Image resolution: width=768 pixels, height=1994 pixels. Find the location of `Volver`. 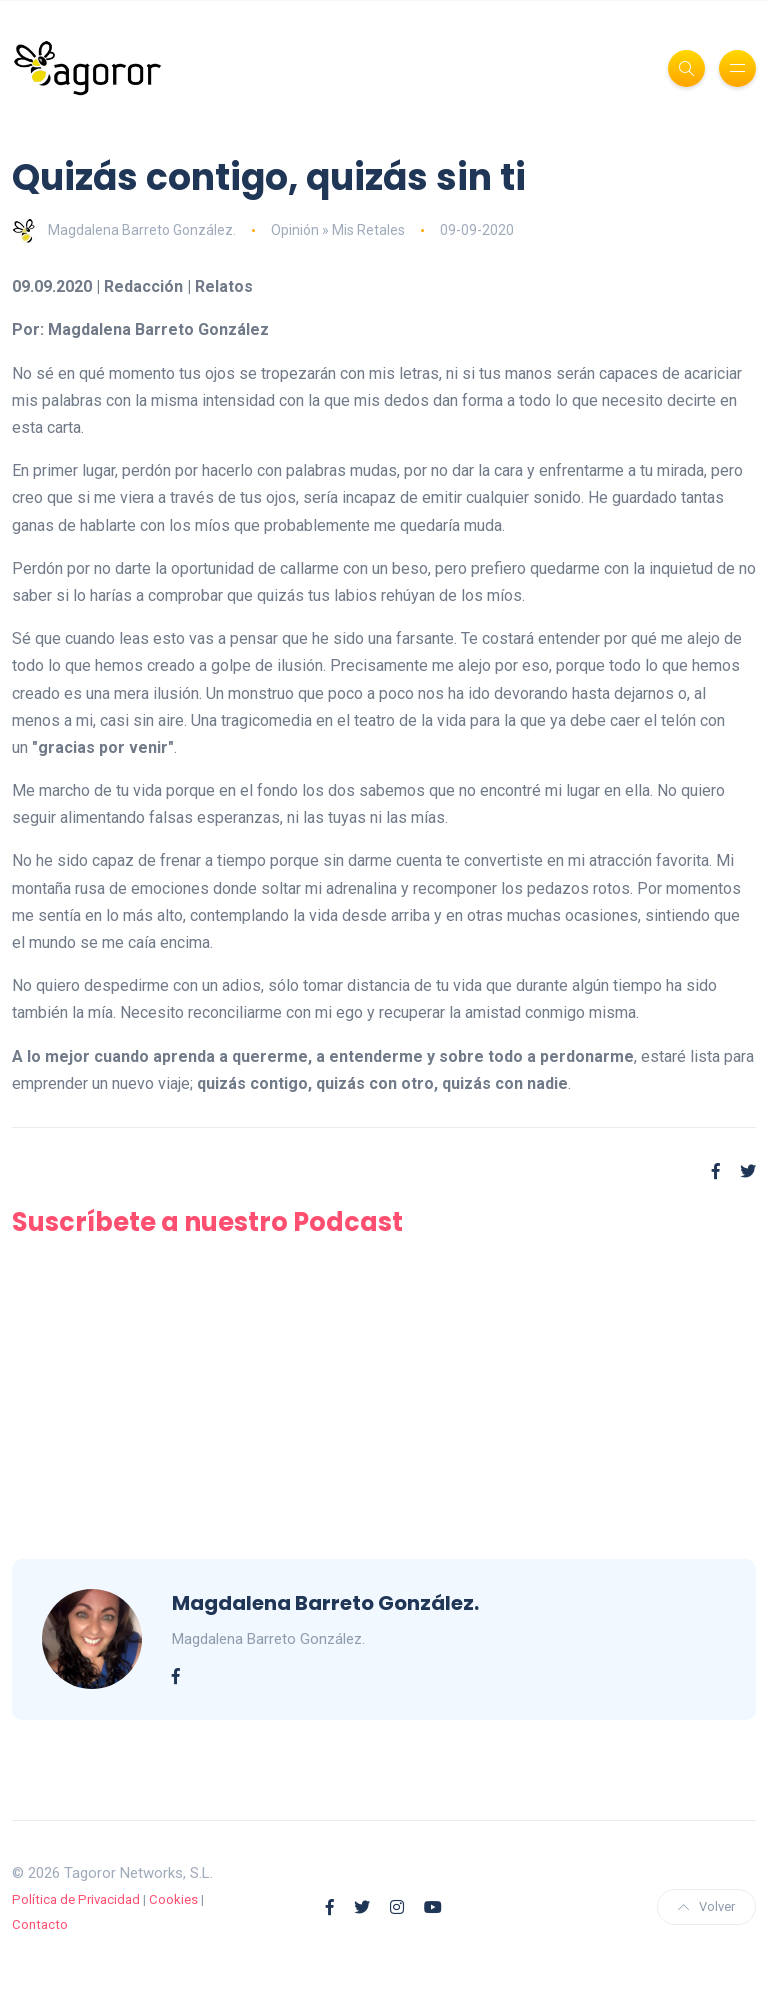

Volver is located at coordinates (706, 1906).